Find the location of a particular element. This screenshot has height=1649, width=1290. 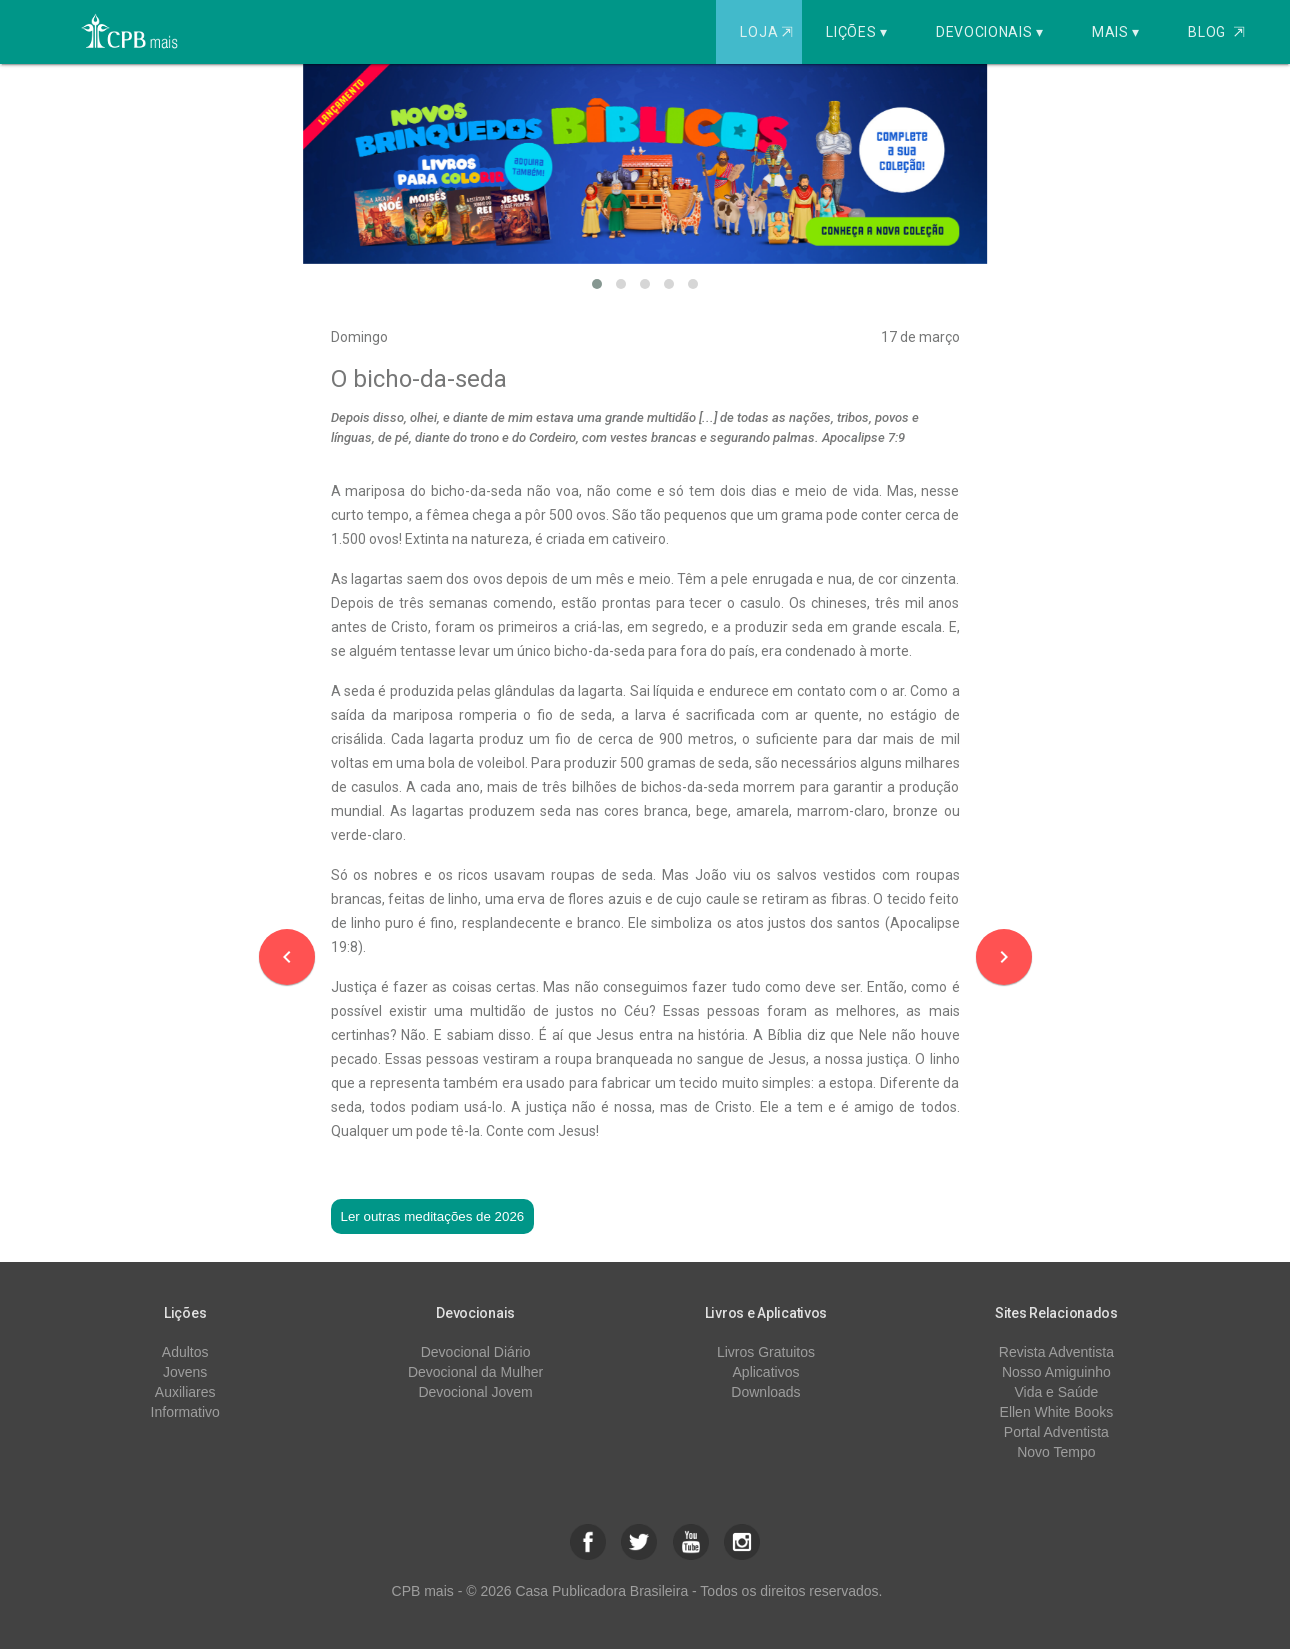

Revista Adventista is located at coordinates (1056, 1352).